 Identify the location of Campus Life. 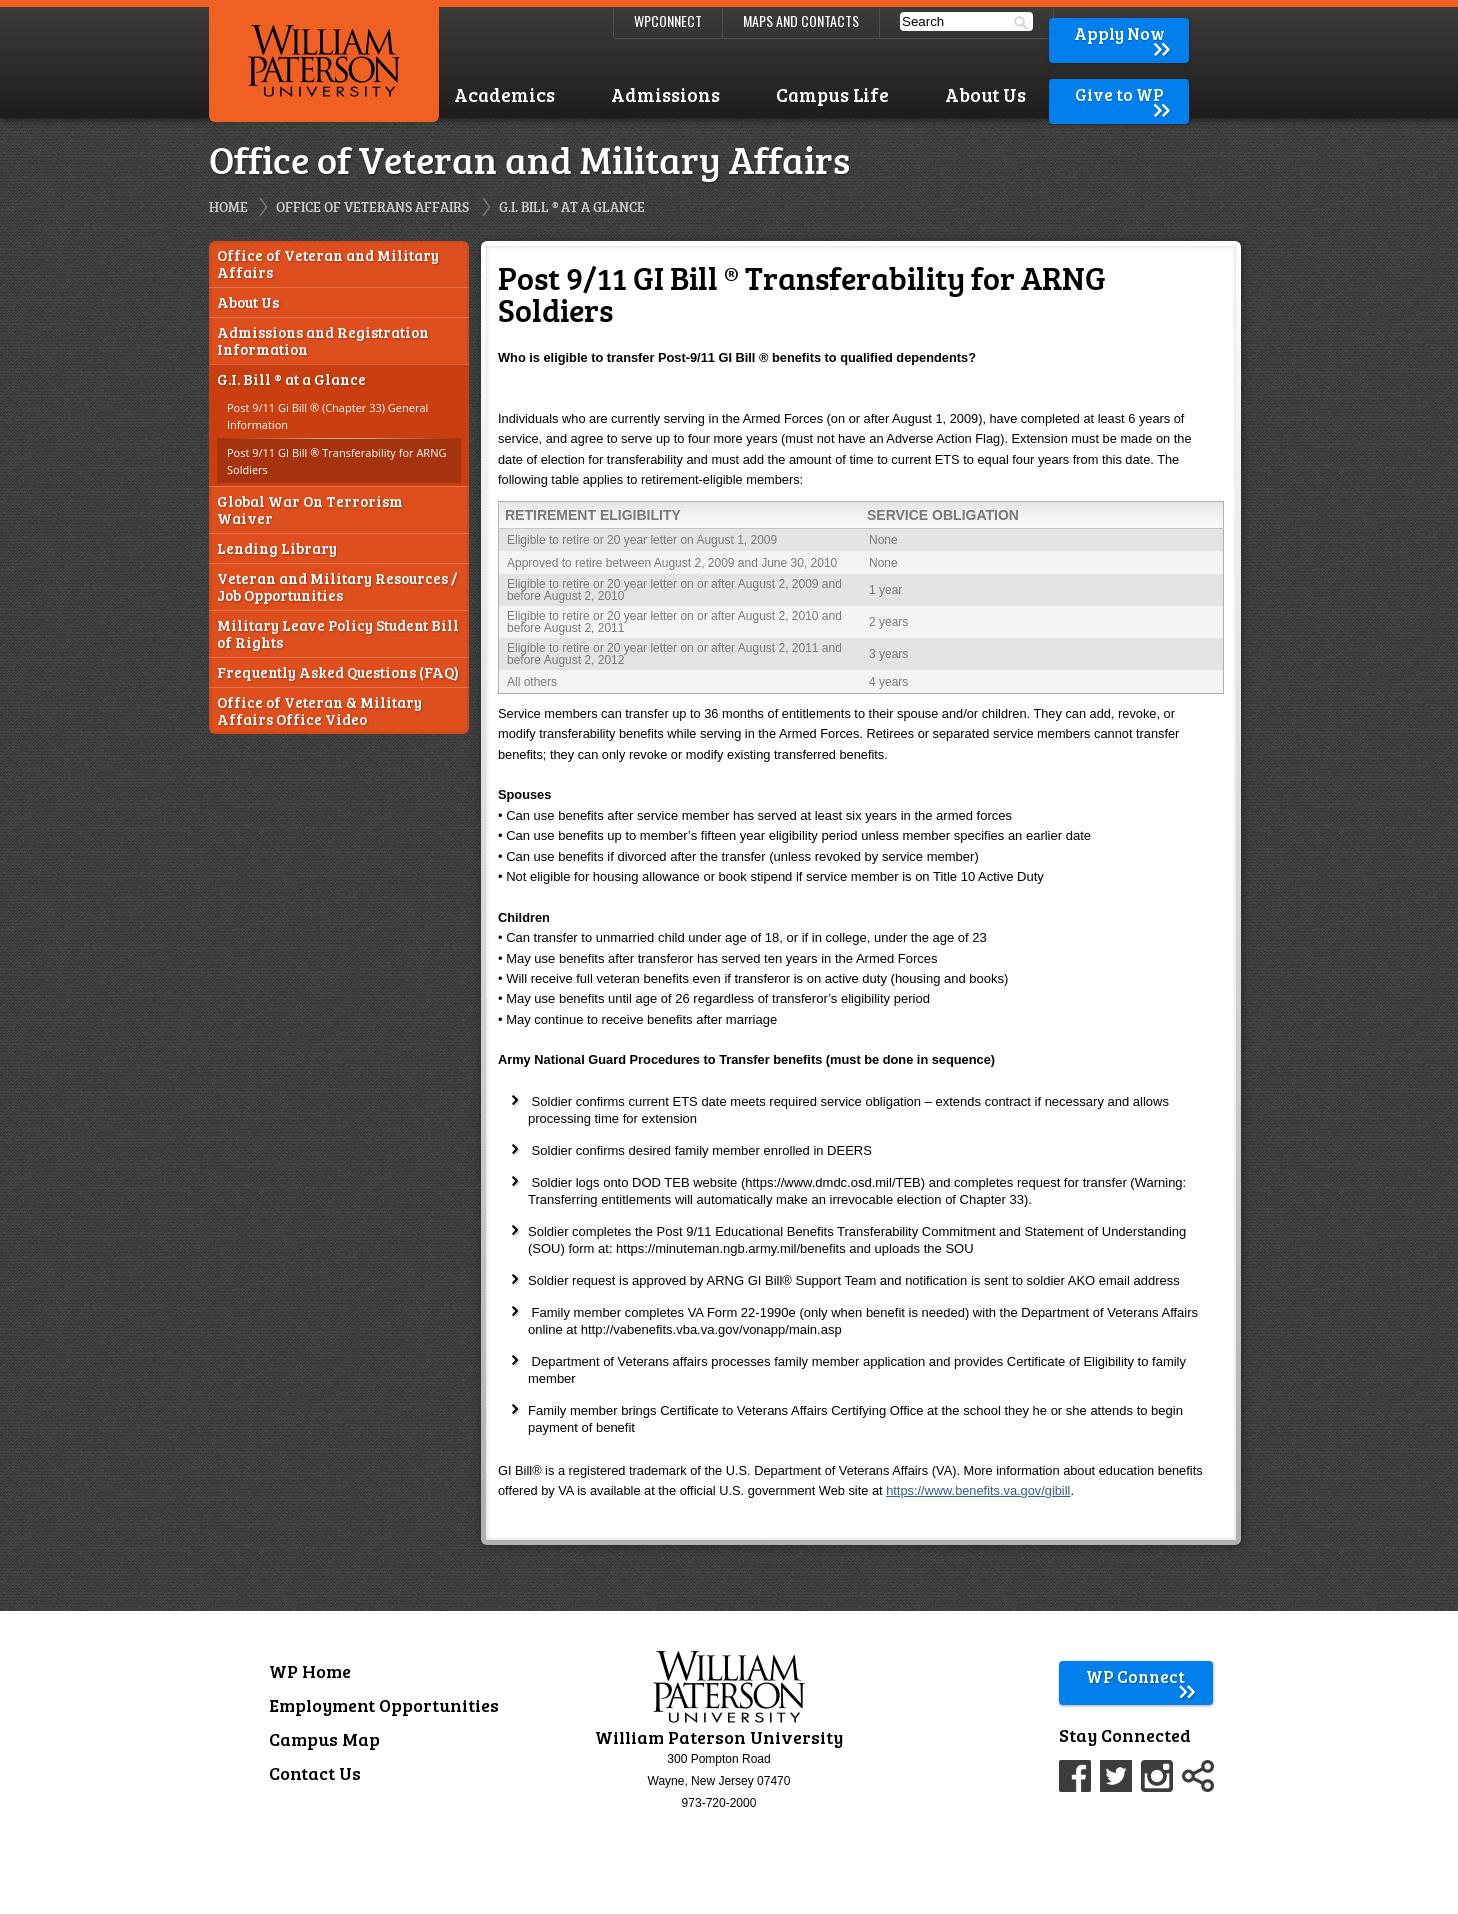
(832, 94).